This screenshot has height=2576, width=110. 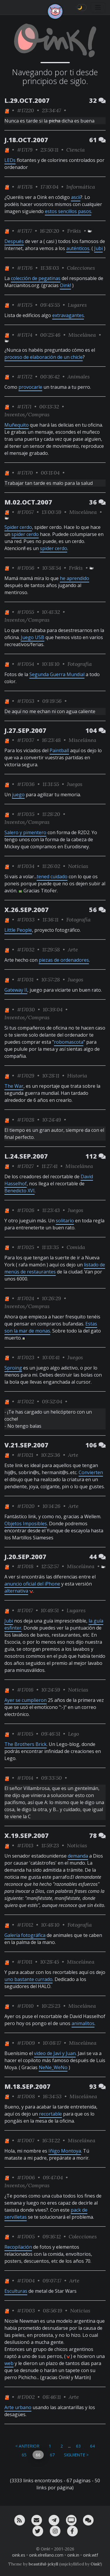 I want to click on Muñequito, so click(x=16, y=425).